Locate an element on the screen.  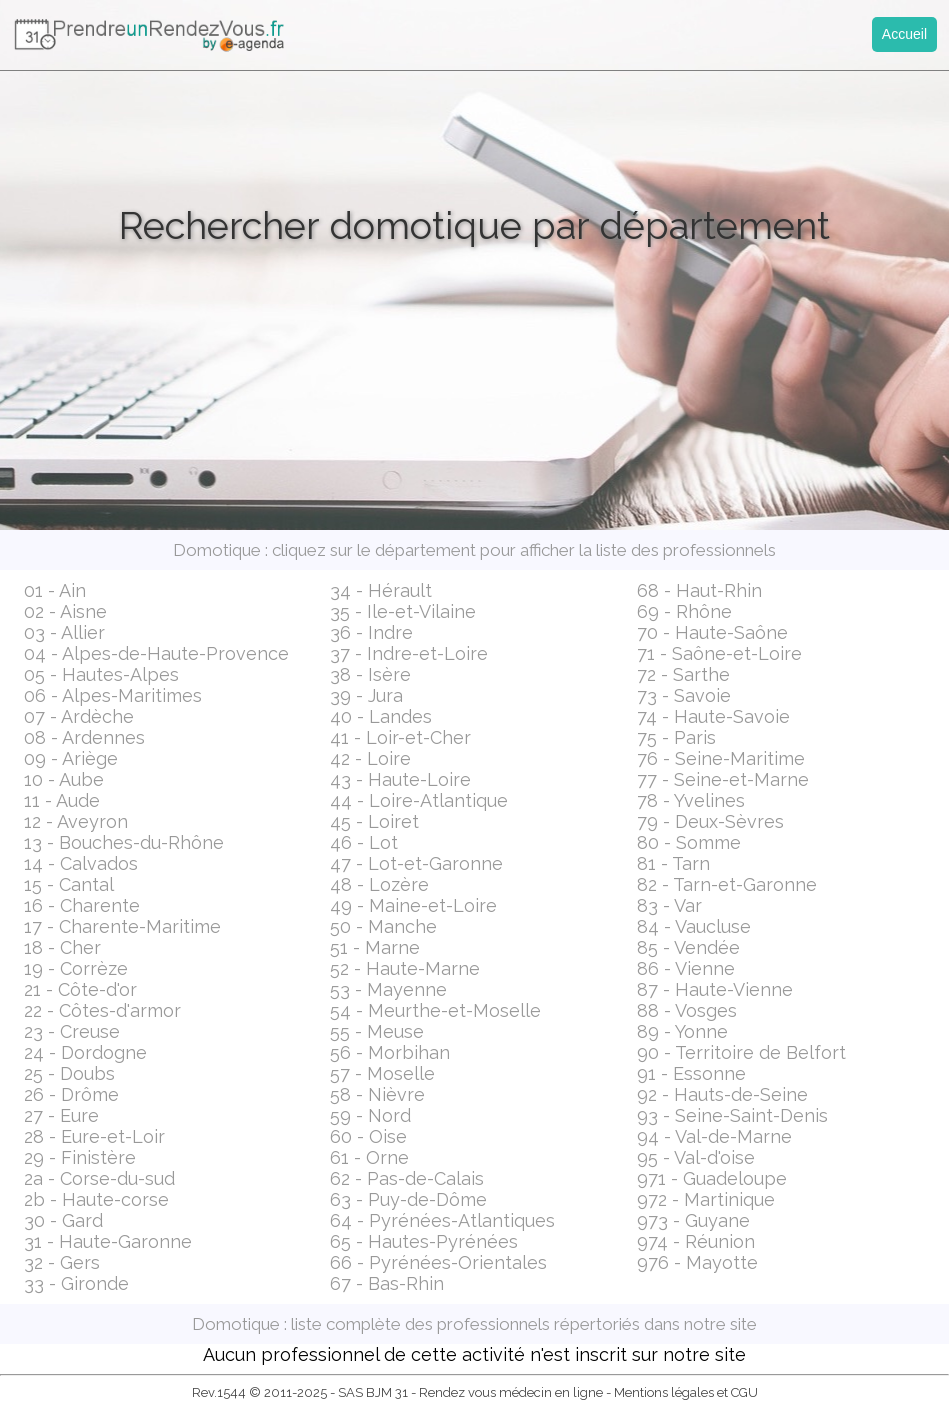
60 - Oise is located at coordinates (368, 1136).